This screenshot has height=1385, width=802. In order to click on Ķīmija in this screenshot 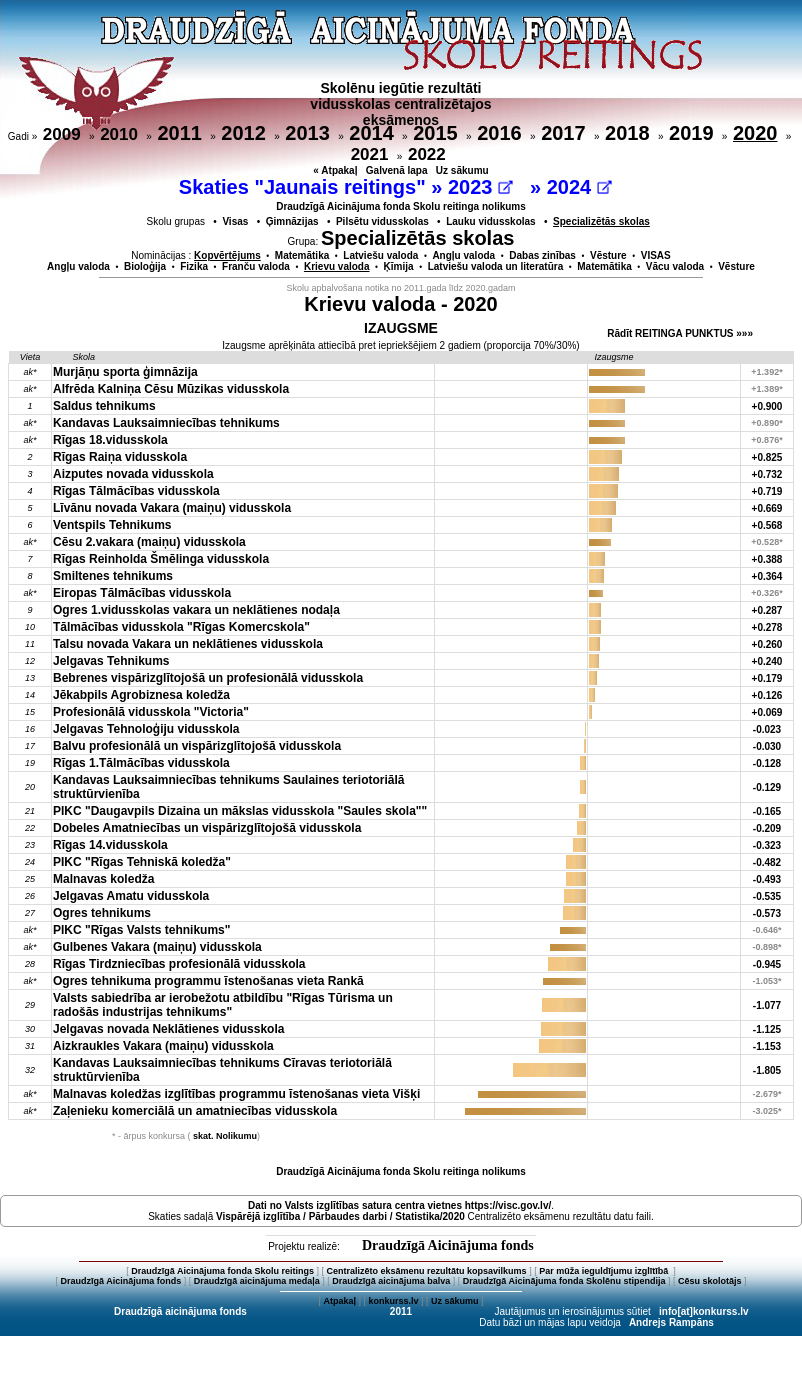, I will do `click(399, 266)`.